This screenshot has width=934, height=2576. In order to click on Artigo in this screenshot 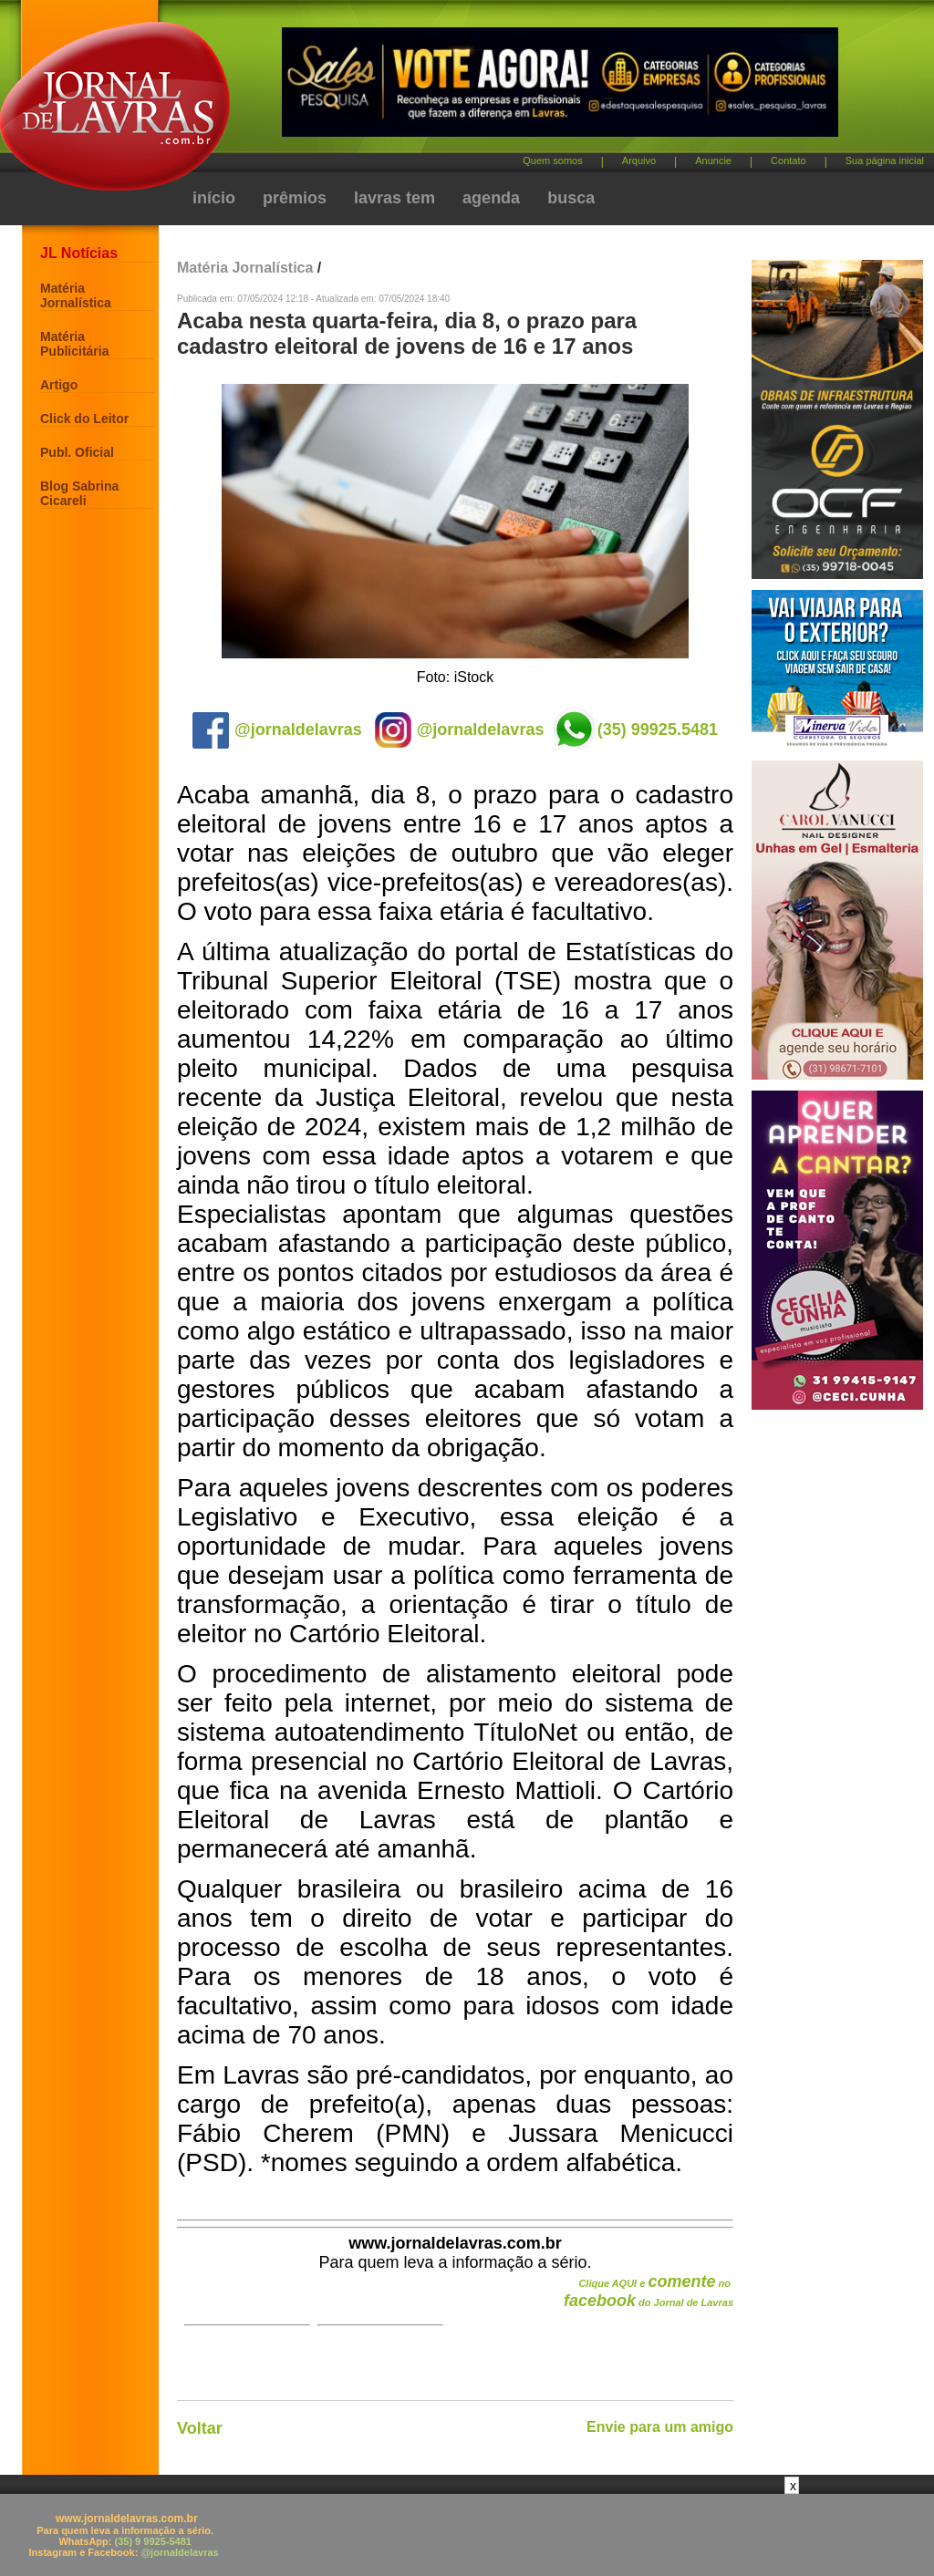, I will do `click(59, 385)`.